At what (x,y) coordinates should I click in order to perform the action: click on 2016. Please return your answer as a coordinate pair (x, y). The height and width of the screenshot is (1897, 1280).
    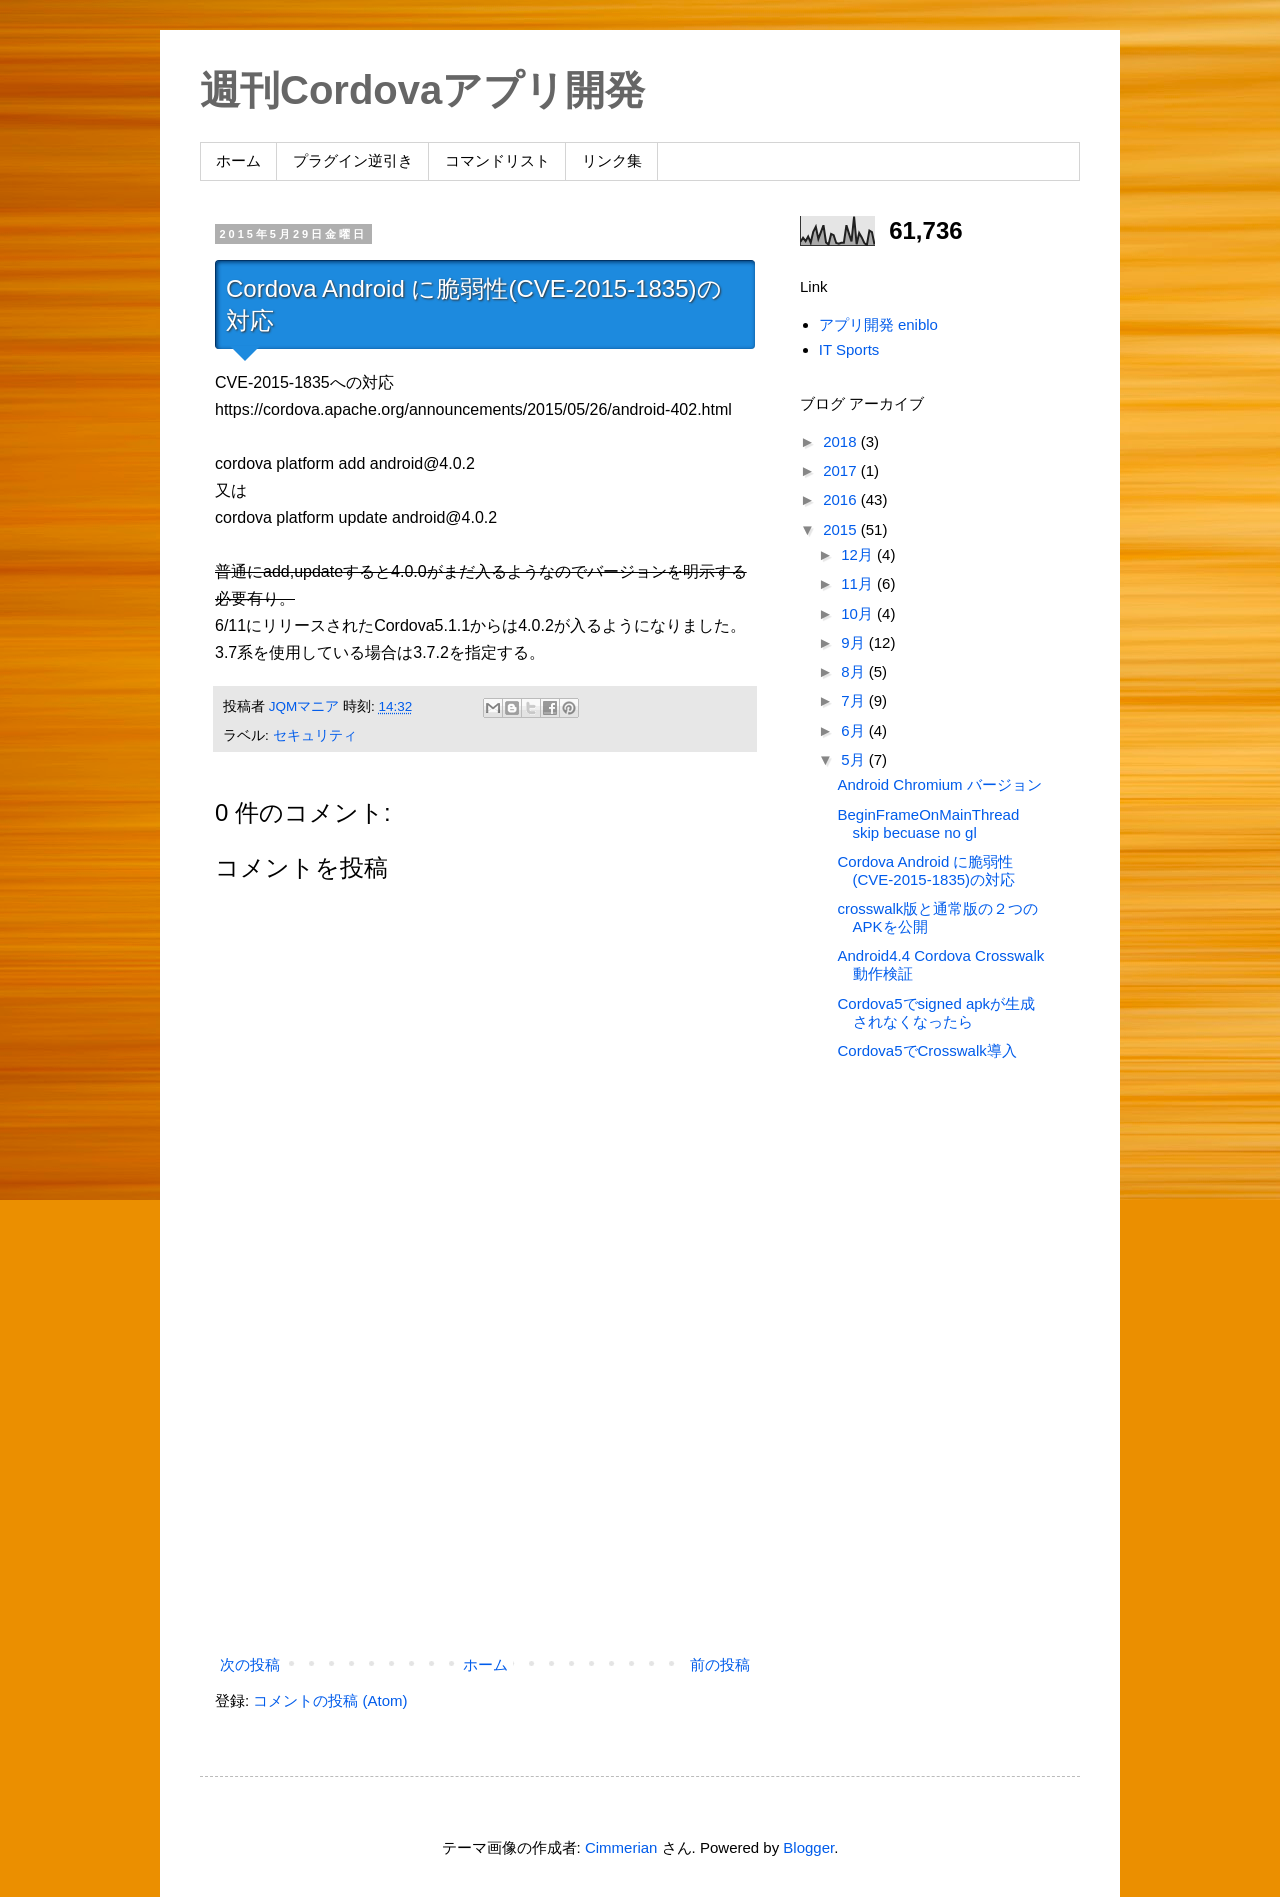
    Looking at the image, I should click on (842, 499).